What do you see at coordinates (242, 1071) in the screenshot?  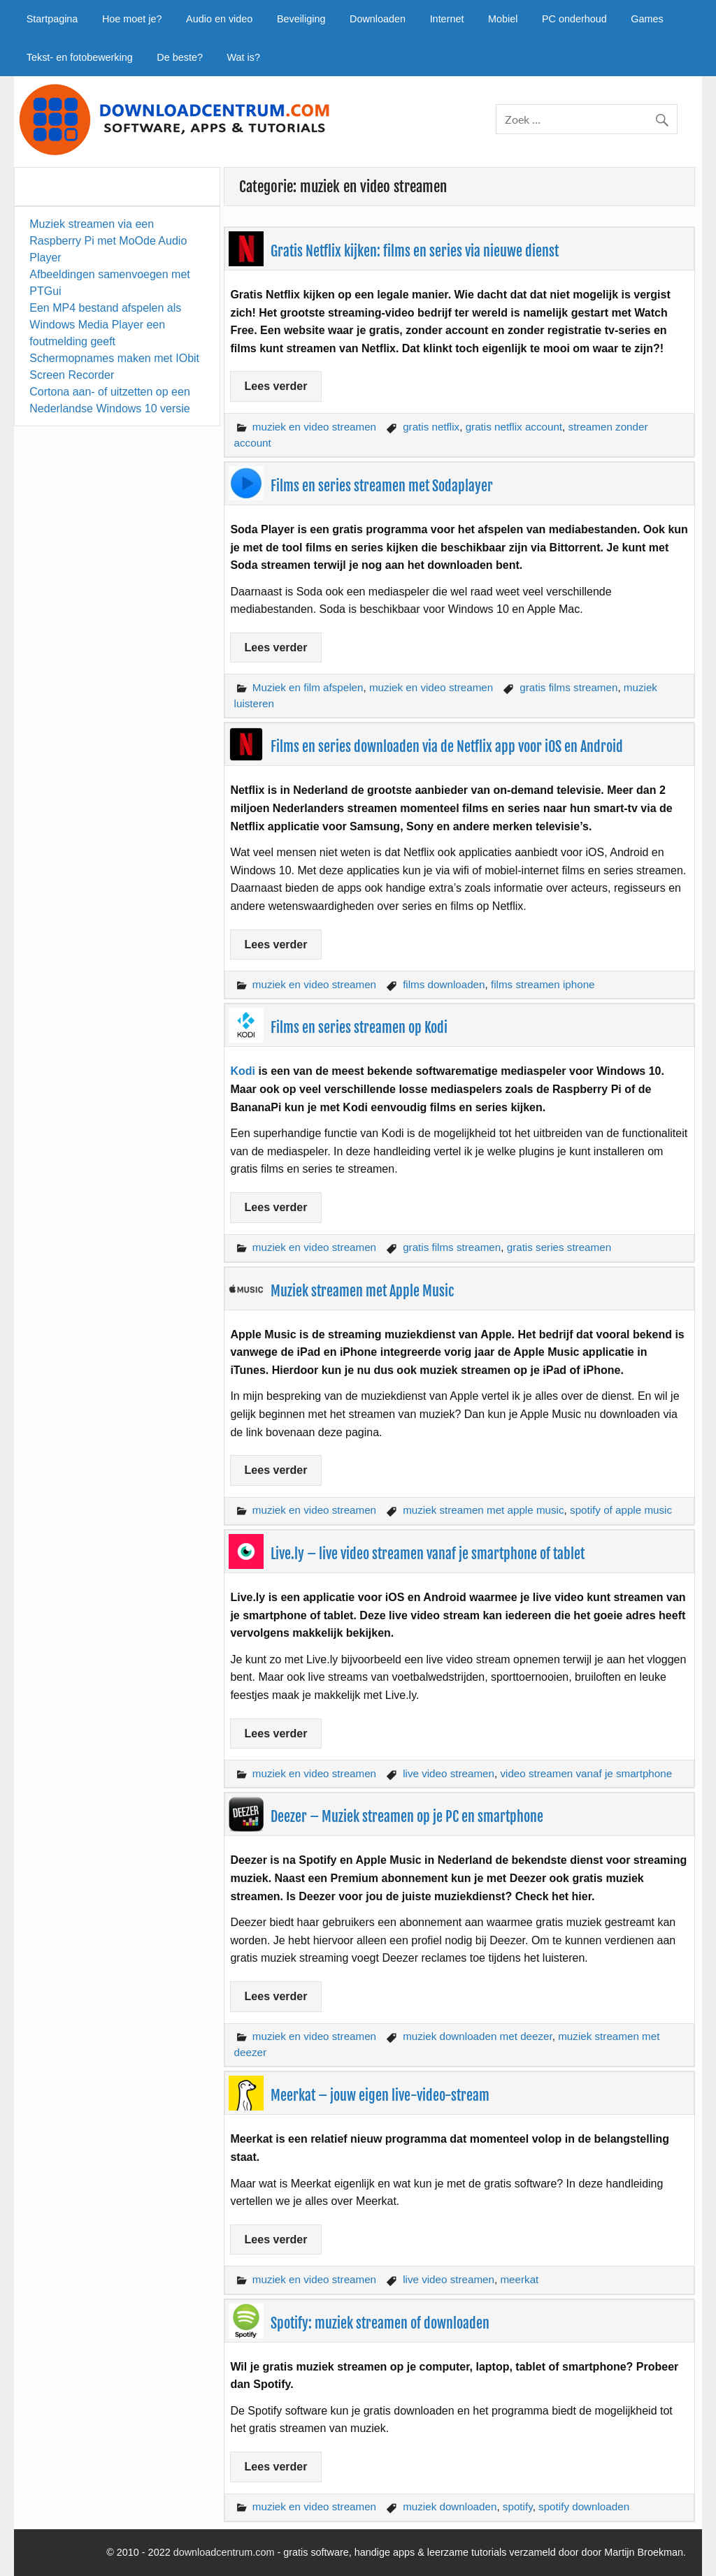 I see `Kodi` at bounding box center [242, 1071].